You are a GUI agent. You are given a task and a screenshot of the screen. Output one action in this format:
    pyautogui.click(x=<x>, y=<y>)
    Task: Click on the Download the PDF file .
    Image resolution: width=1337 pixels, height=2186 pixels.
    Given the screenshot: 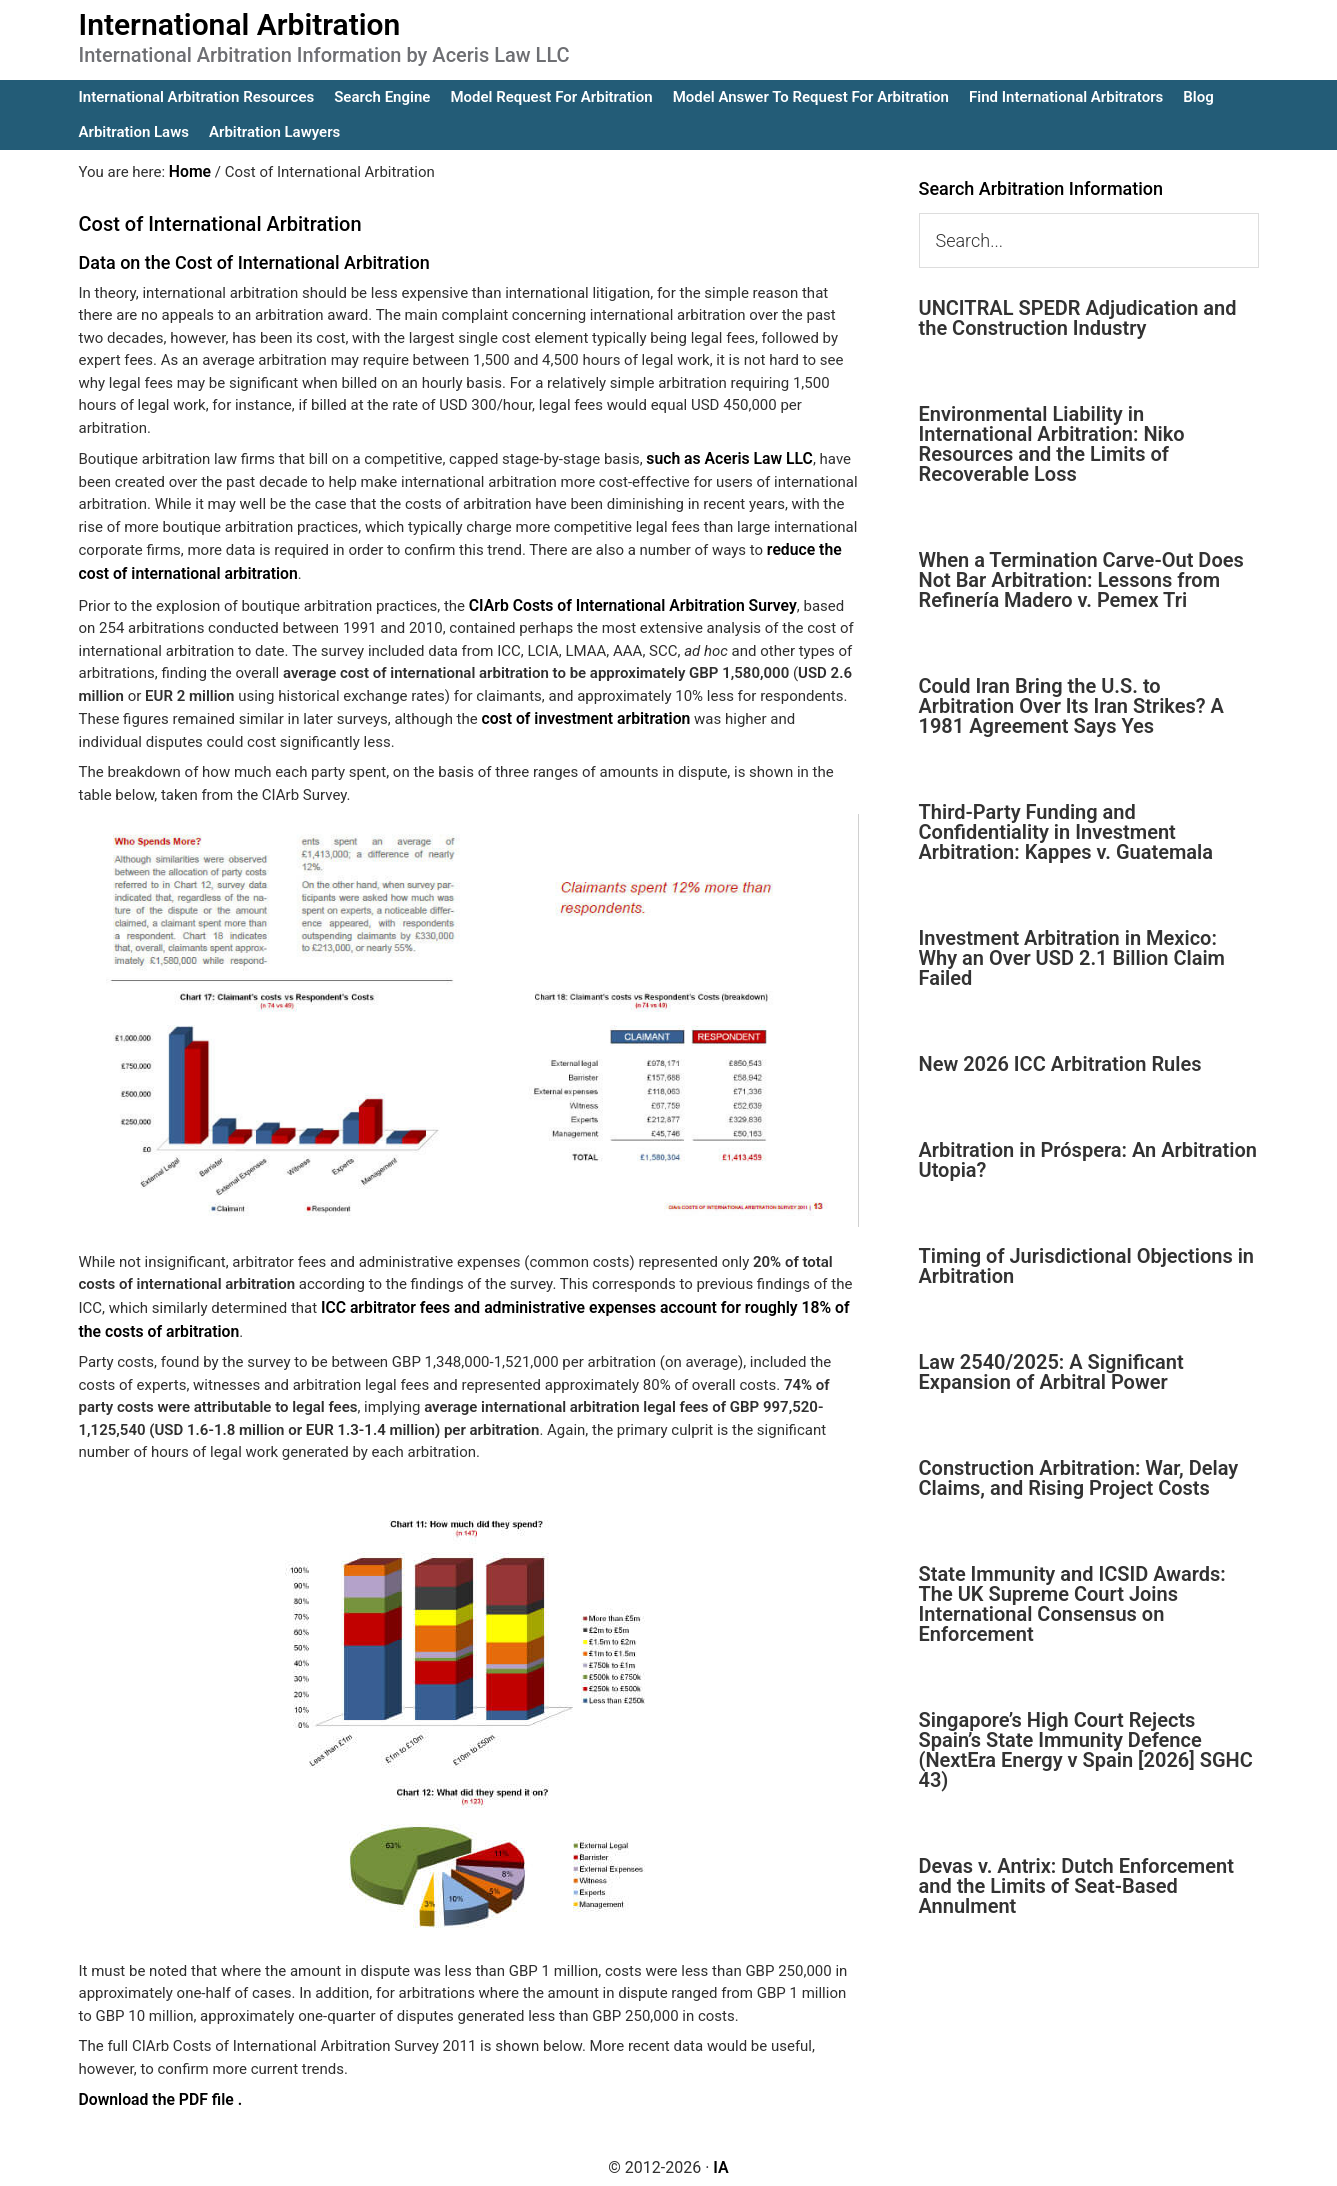 What is the action you would take?
    pyautogui.click(x=157, y=2090)
    